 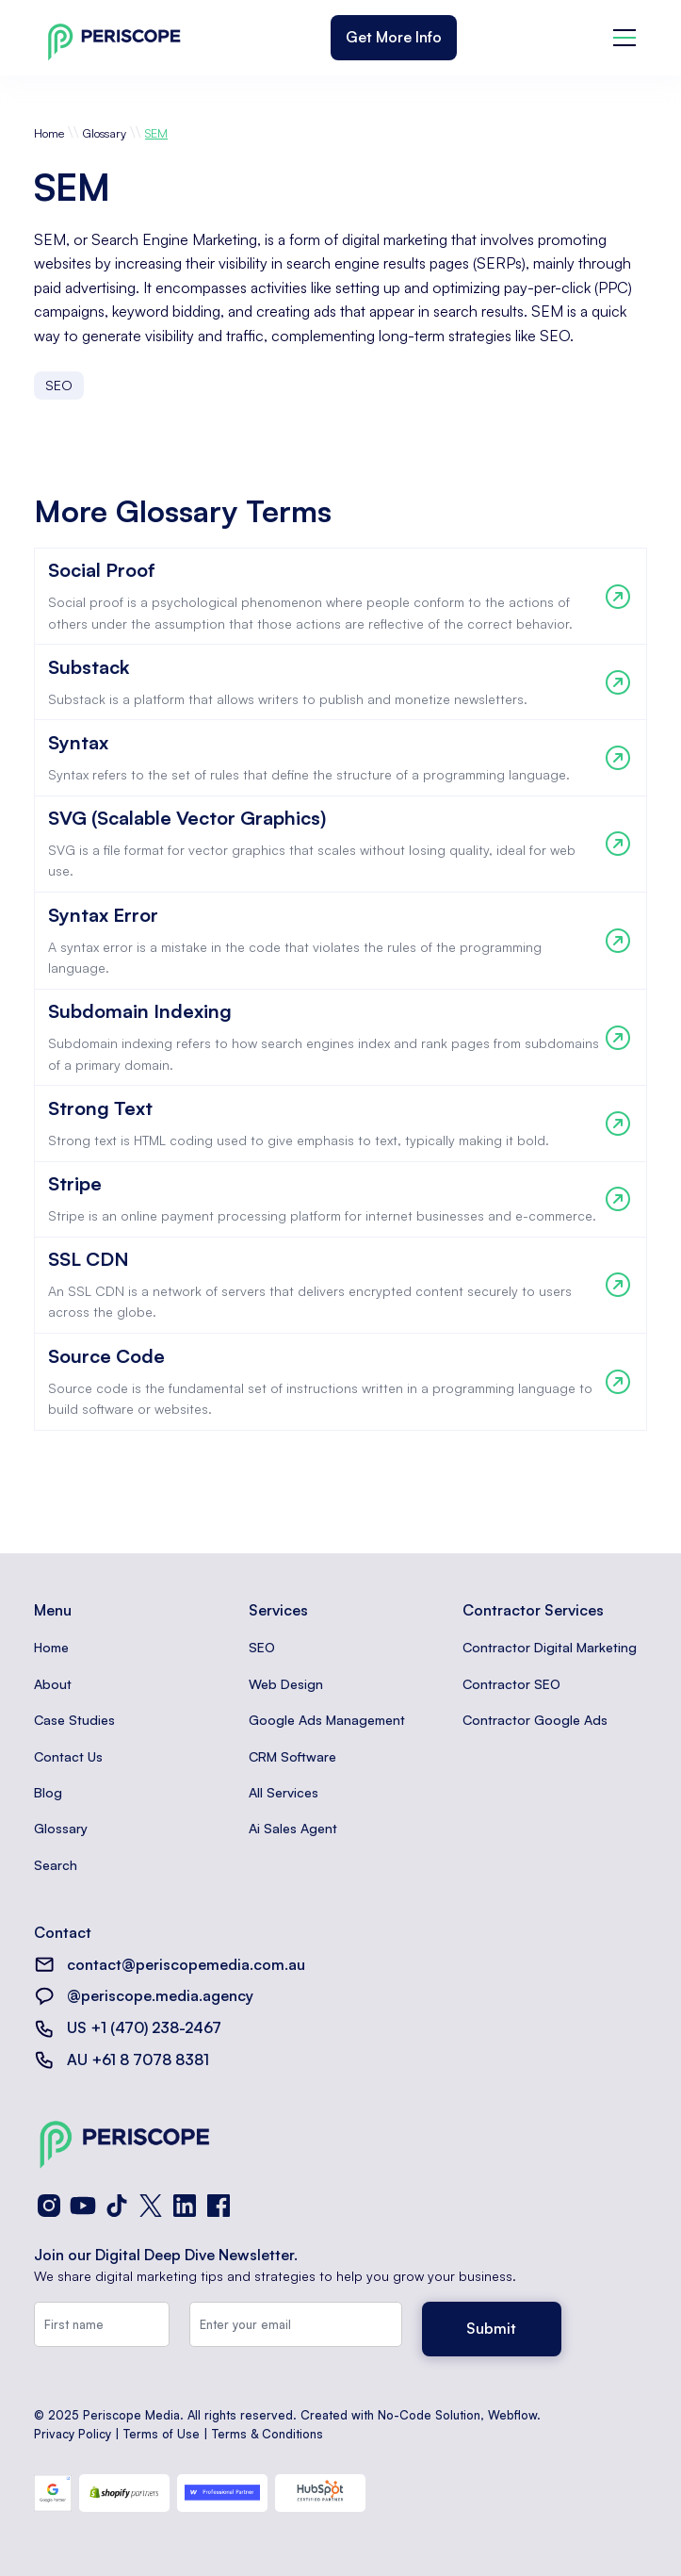 What do you see at coordinates (549, 1647) in the screenshot?
I see `Contractor Digital Marketing` at bounding box center [549, 1647].